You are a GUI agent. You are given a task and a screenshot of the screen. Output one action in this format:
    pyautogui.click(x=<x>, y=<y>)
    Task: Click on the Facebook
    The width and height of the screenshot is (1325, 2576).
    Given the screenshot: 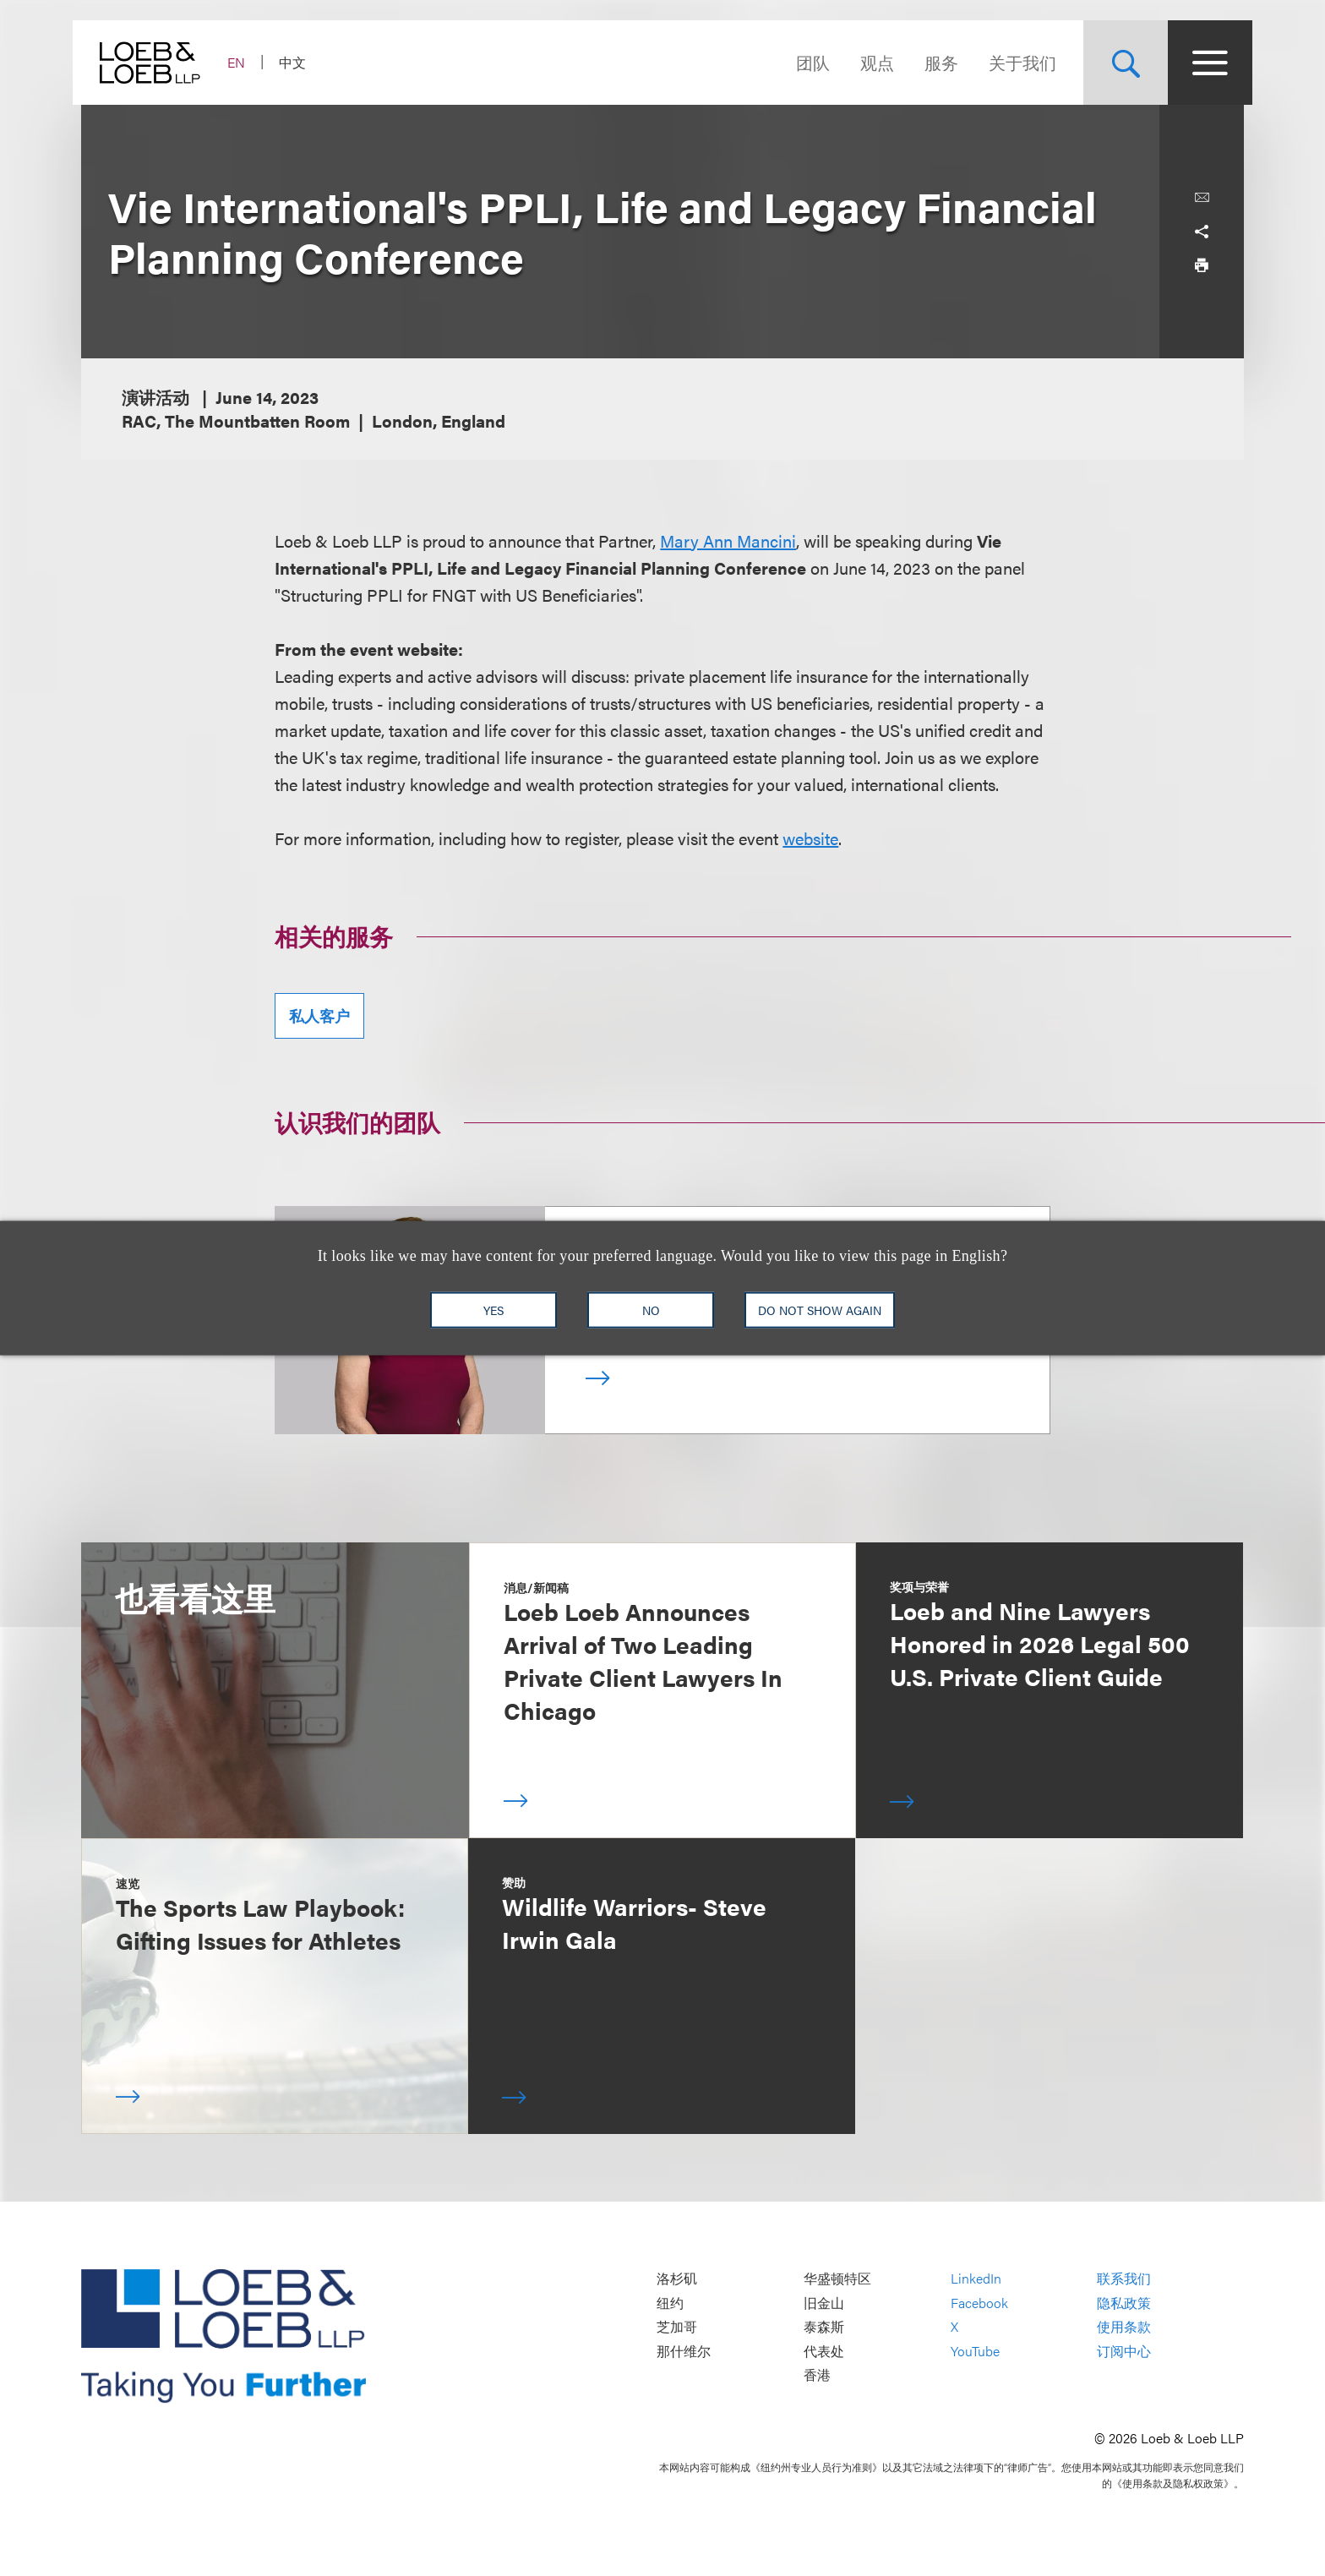 What is the action you would take?
    pyautogui.click(x=979, y=2302)
    